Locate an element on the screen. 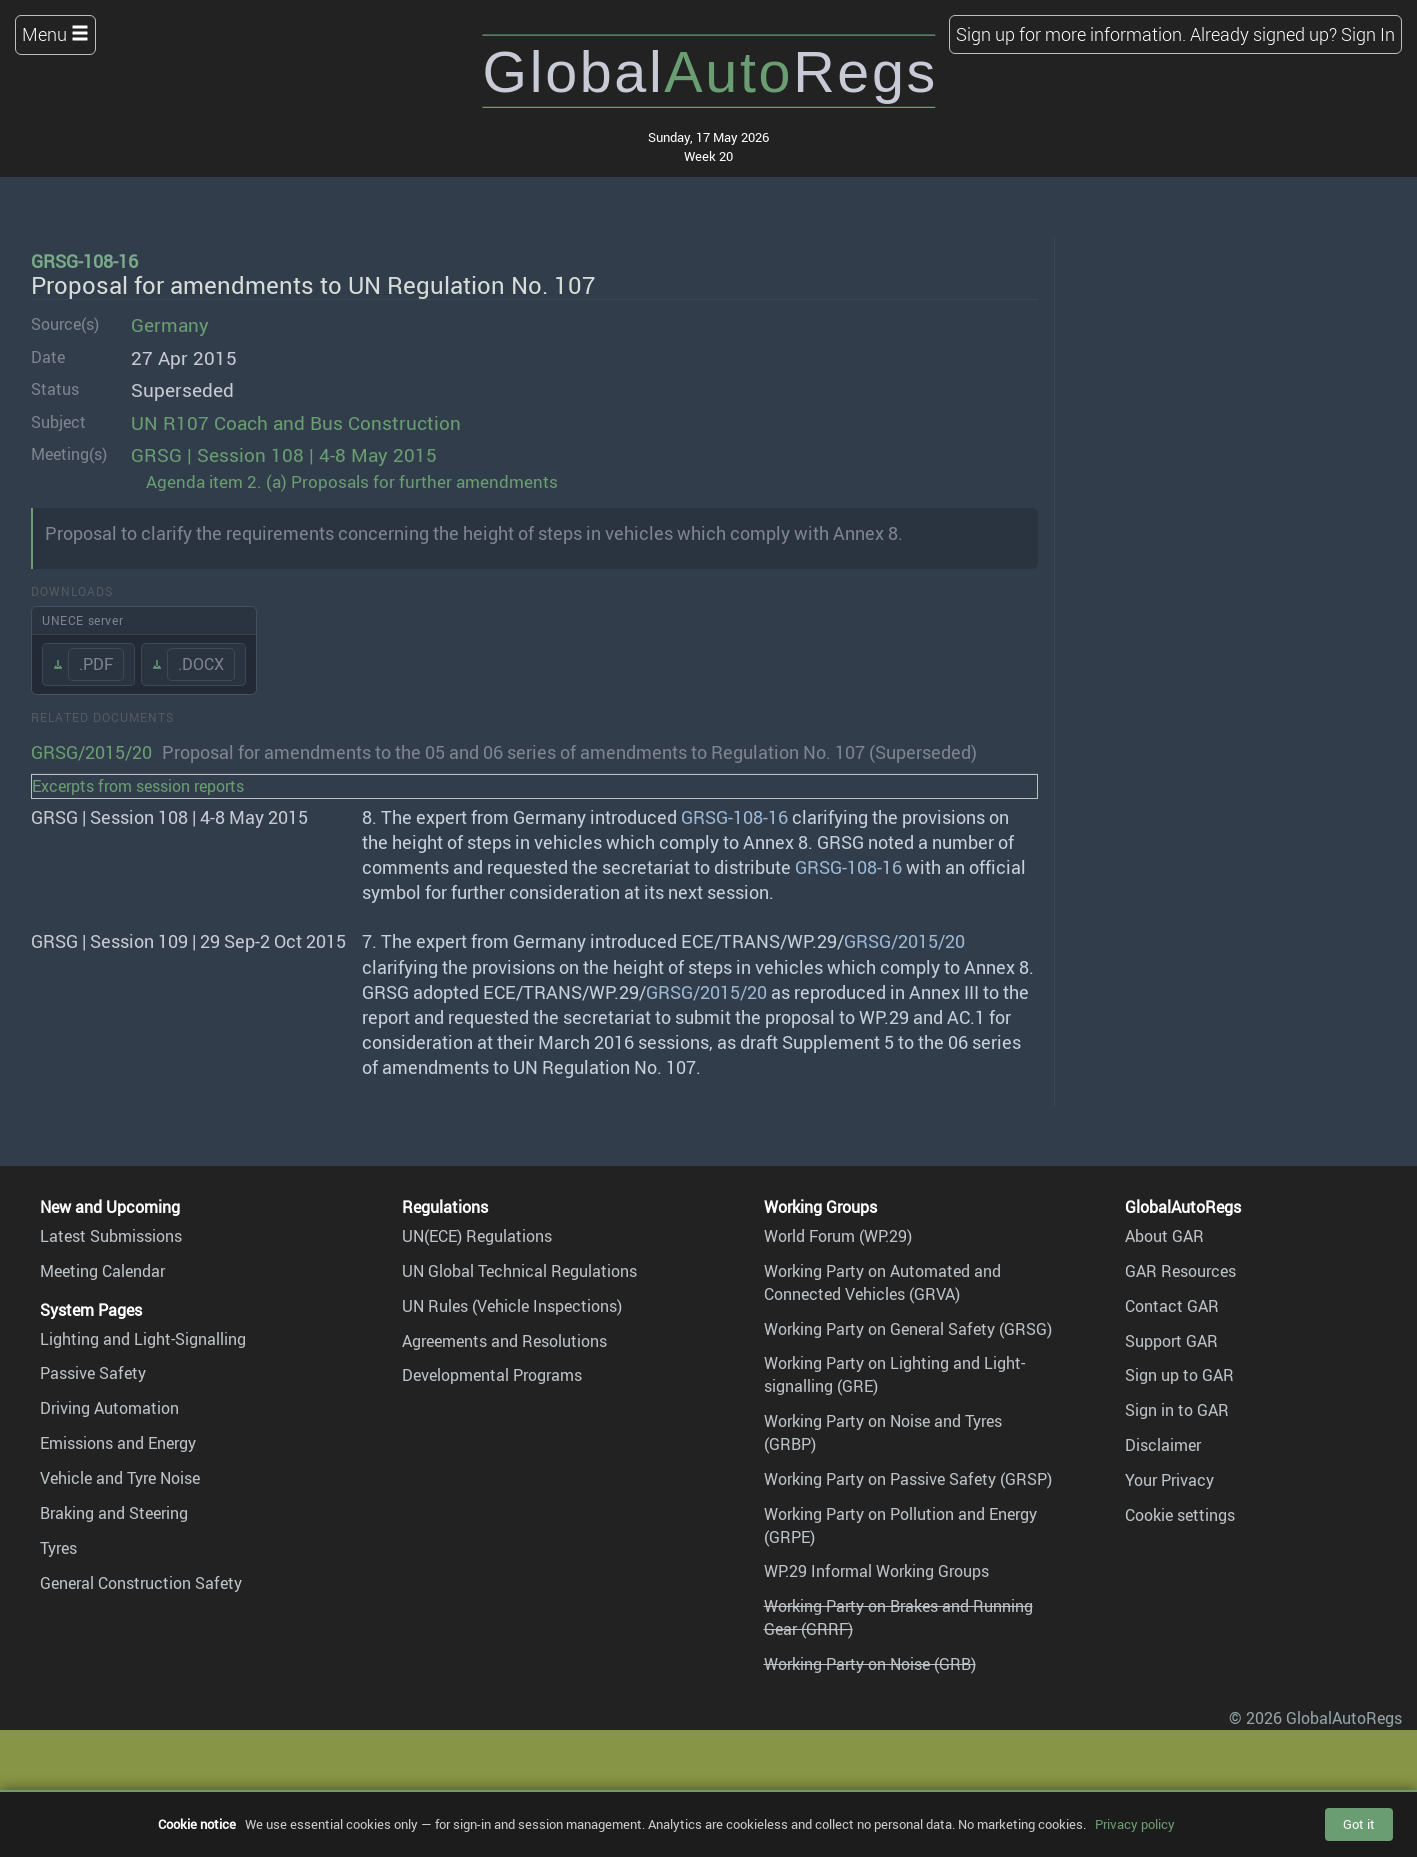  Contact GAR is located at coordinates (1172, 1306).